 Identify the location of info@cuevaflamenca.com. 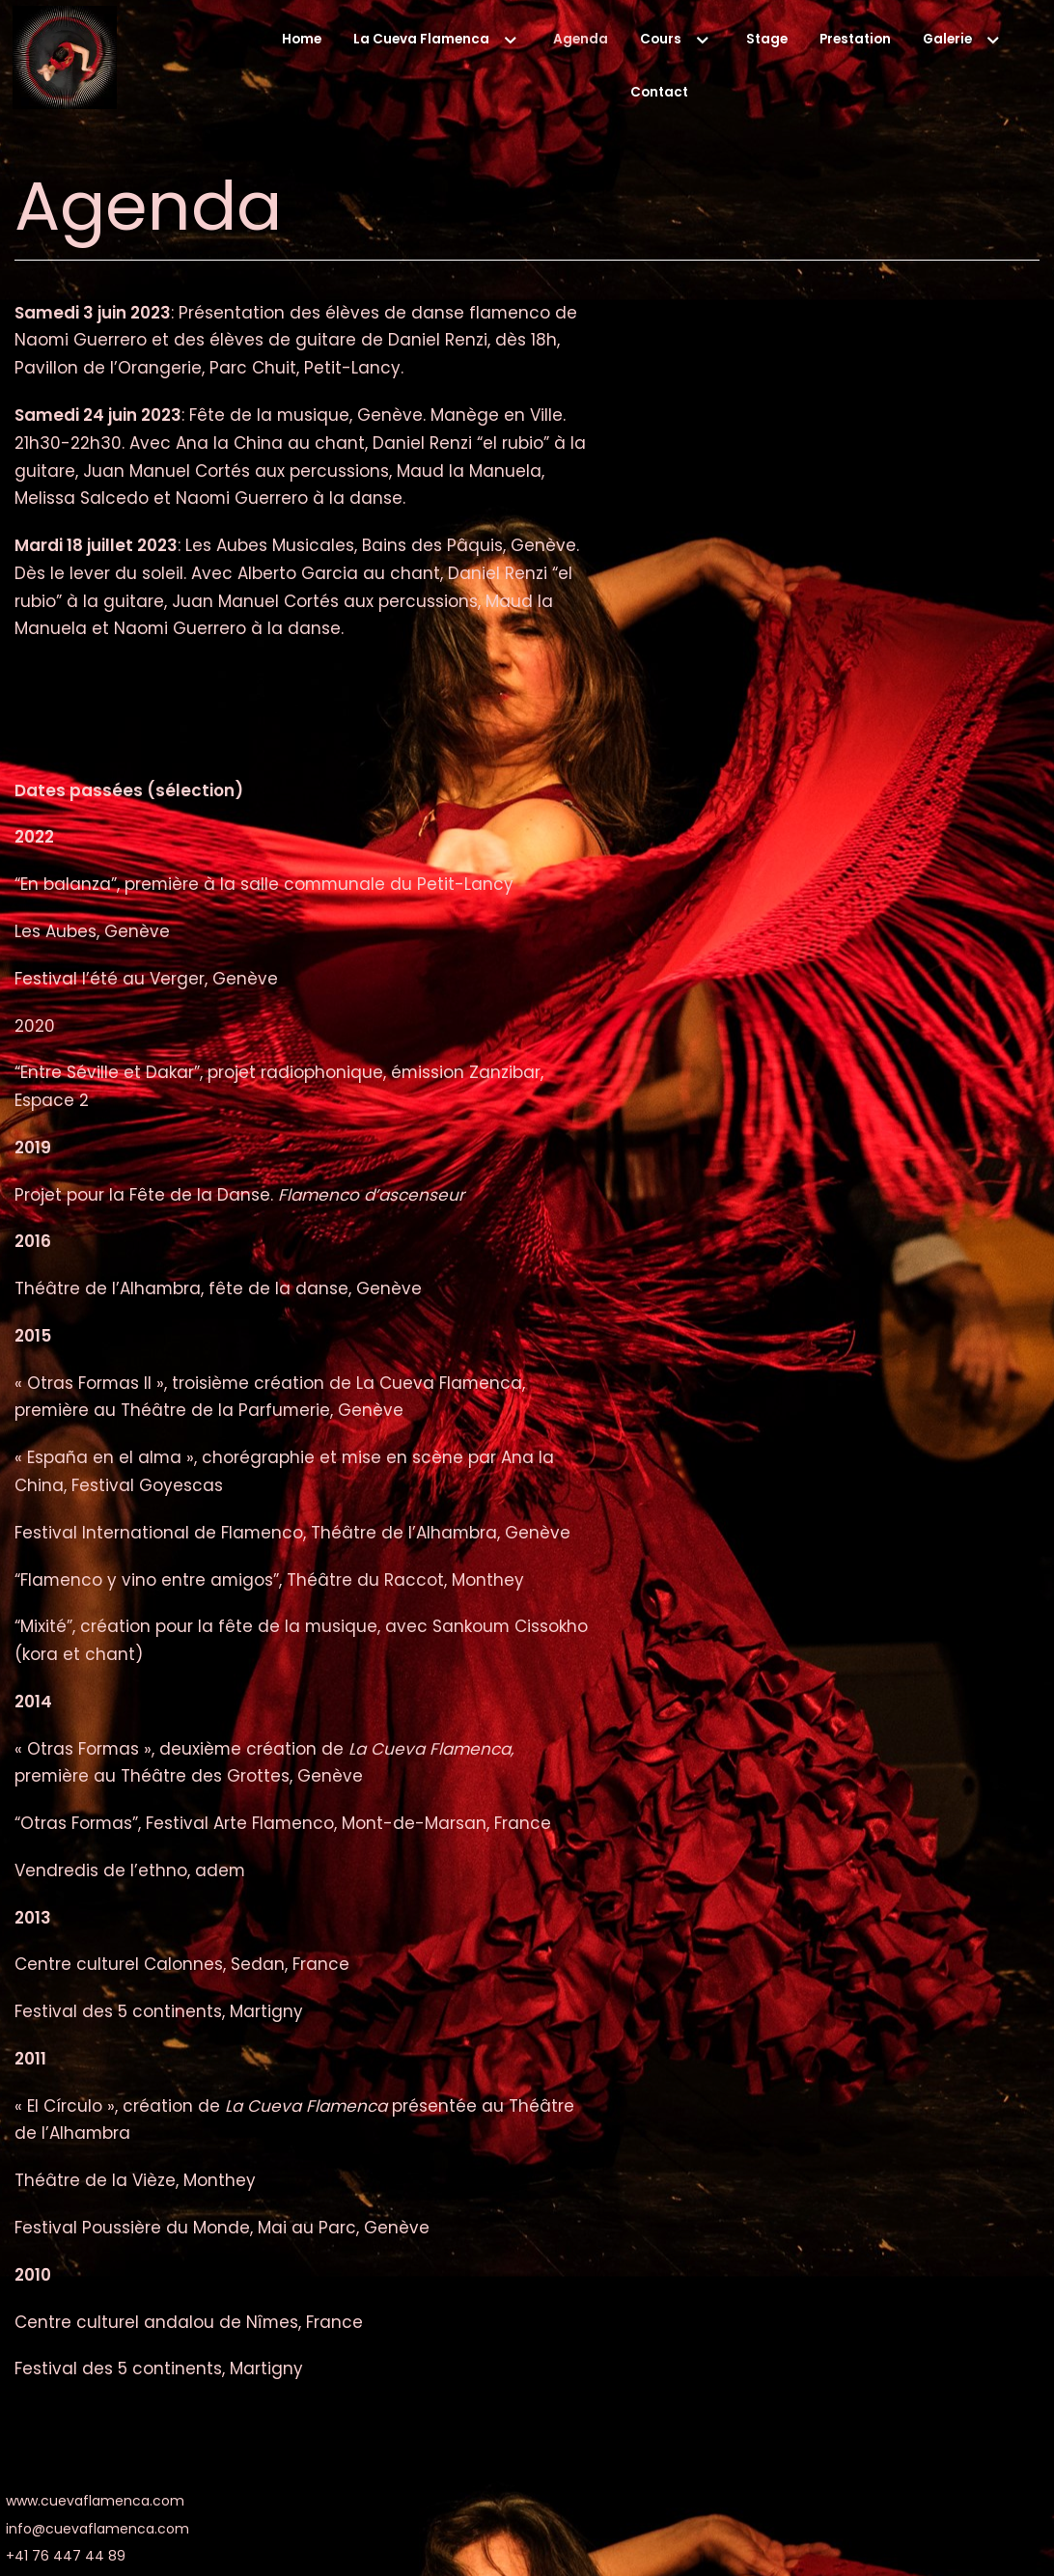
(97, 2534).